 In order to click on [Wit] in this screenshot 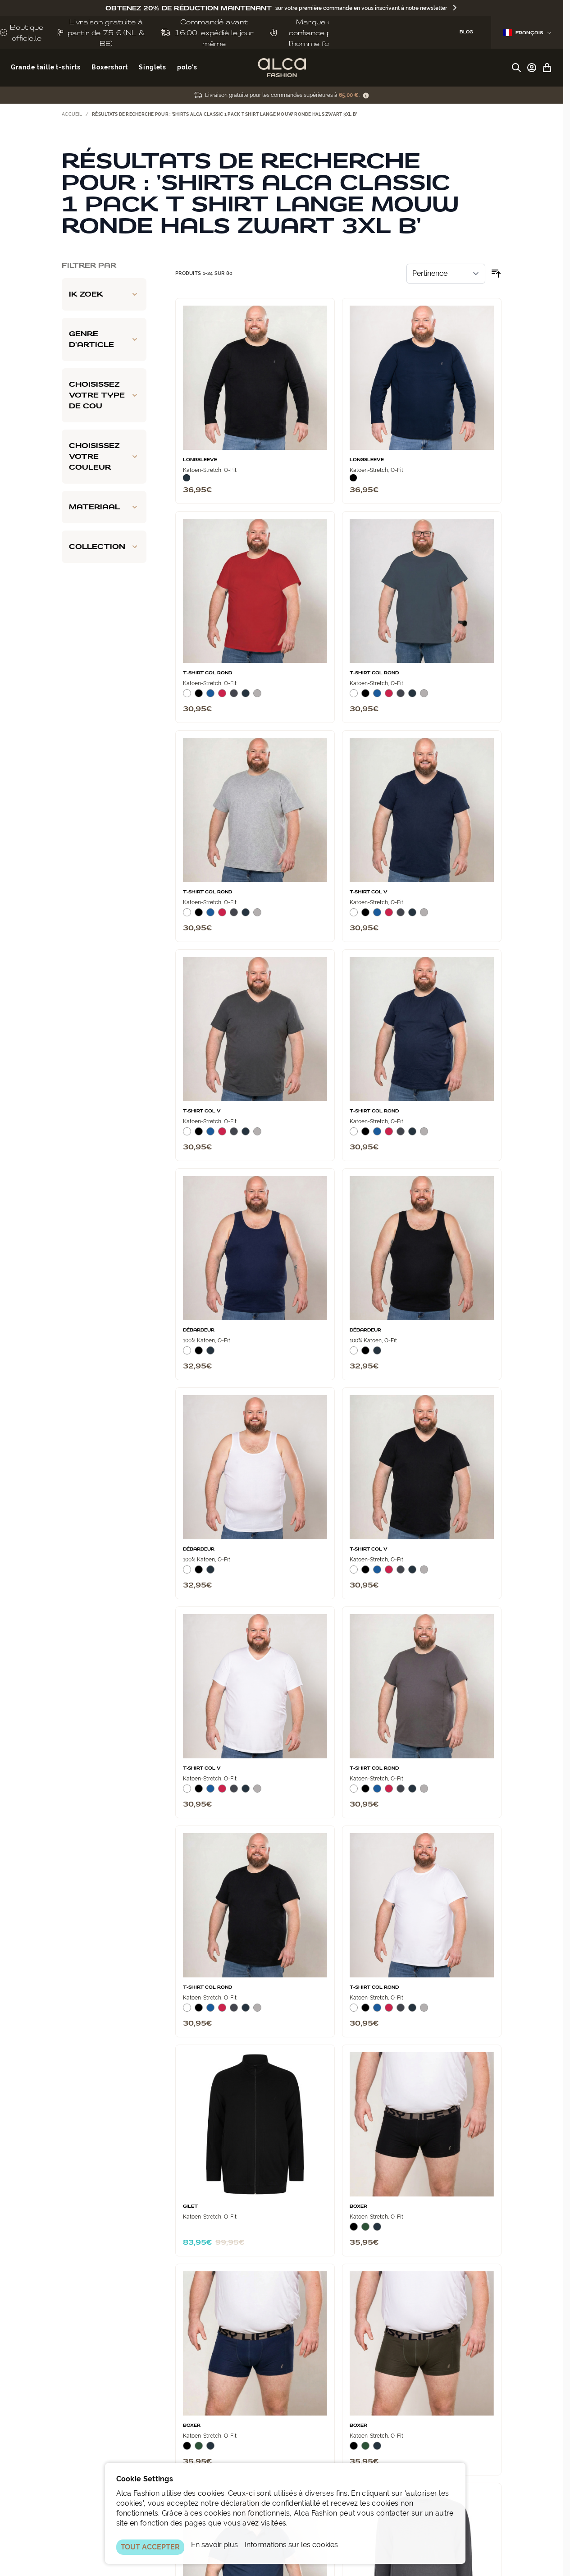, I will do `click(187, 696)`.